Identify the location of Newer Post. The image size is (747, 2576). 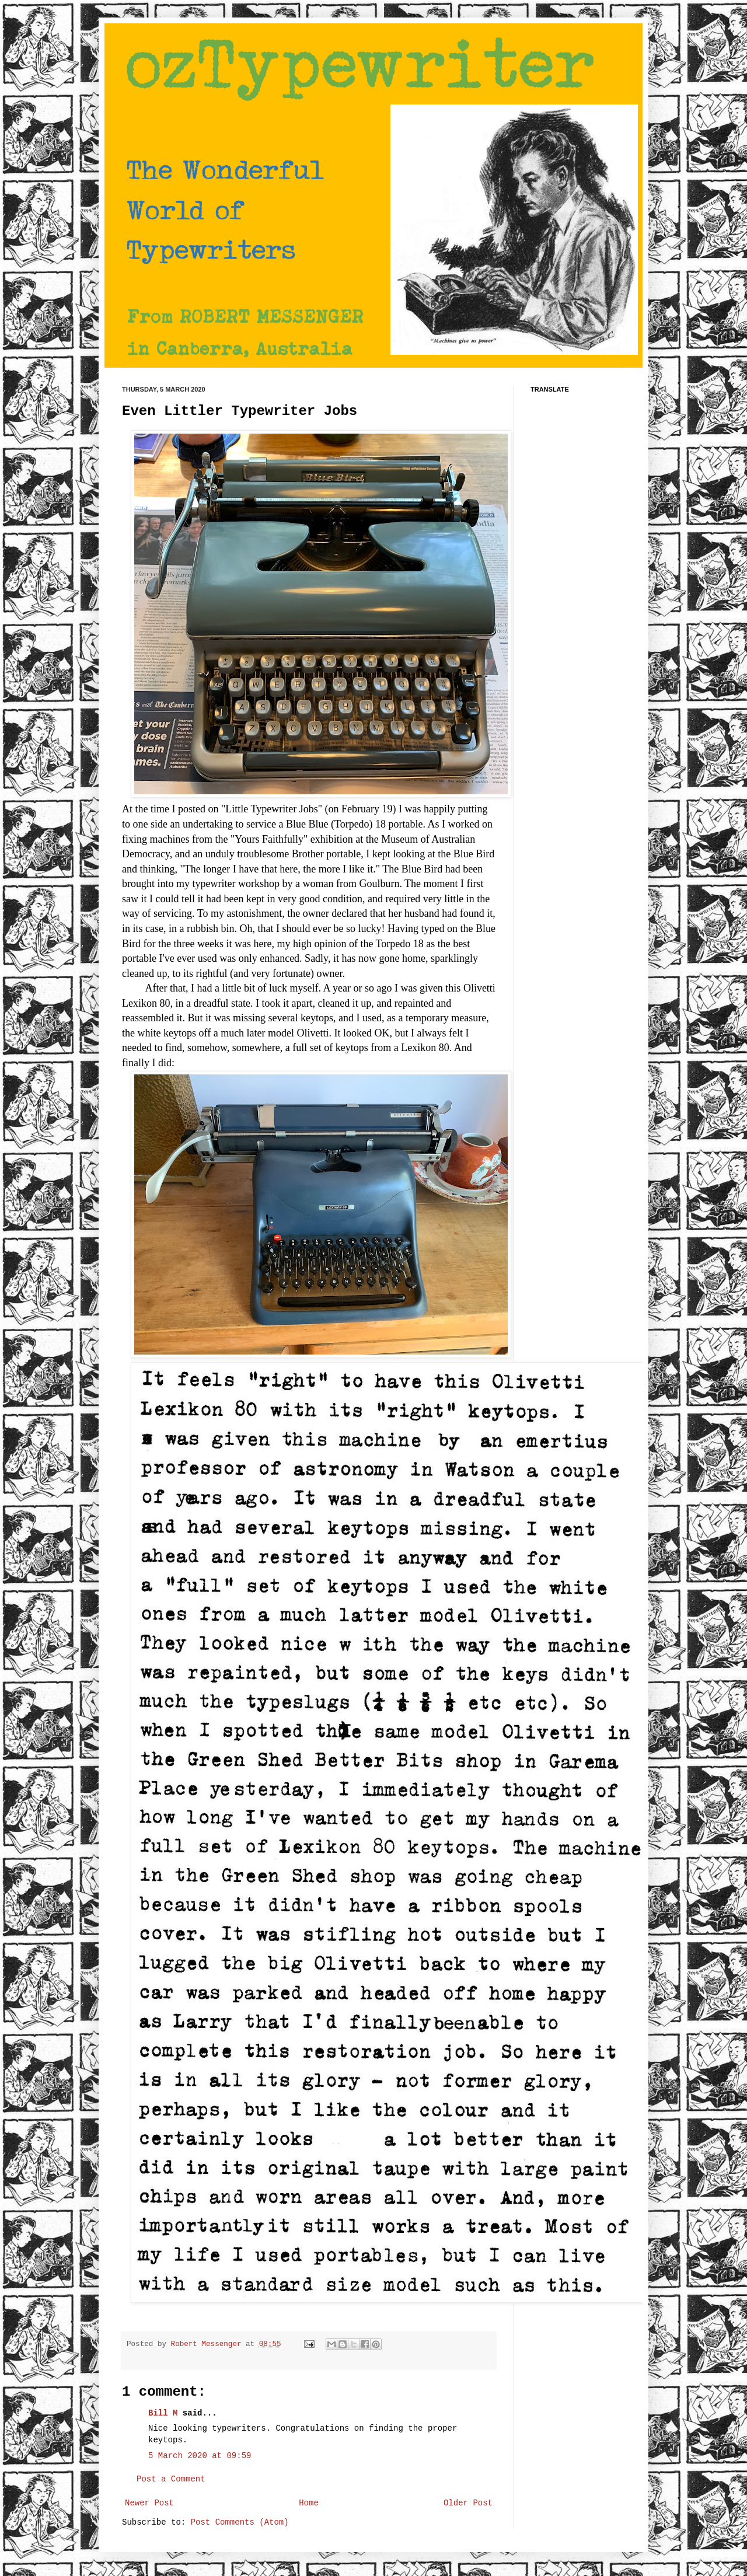
(149, 2503).